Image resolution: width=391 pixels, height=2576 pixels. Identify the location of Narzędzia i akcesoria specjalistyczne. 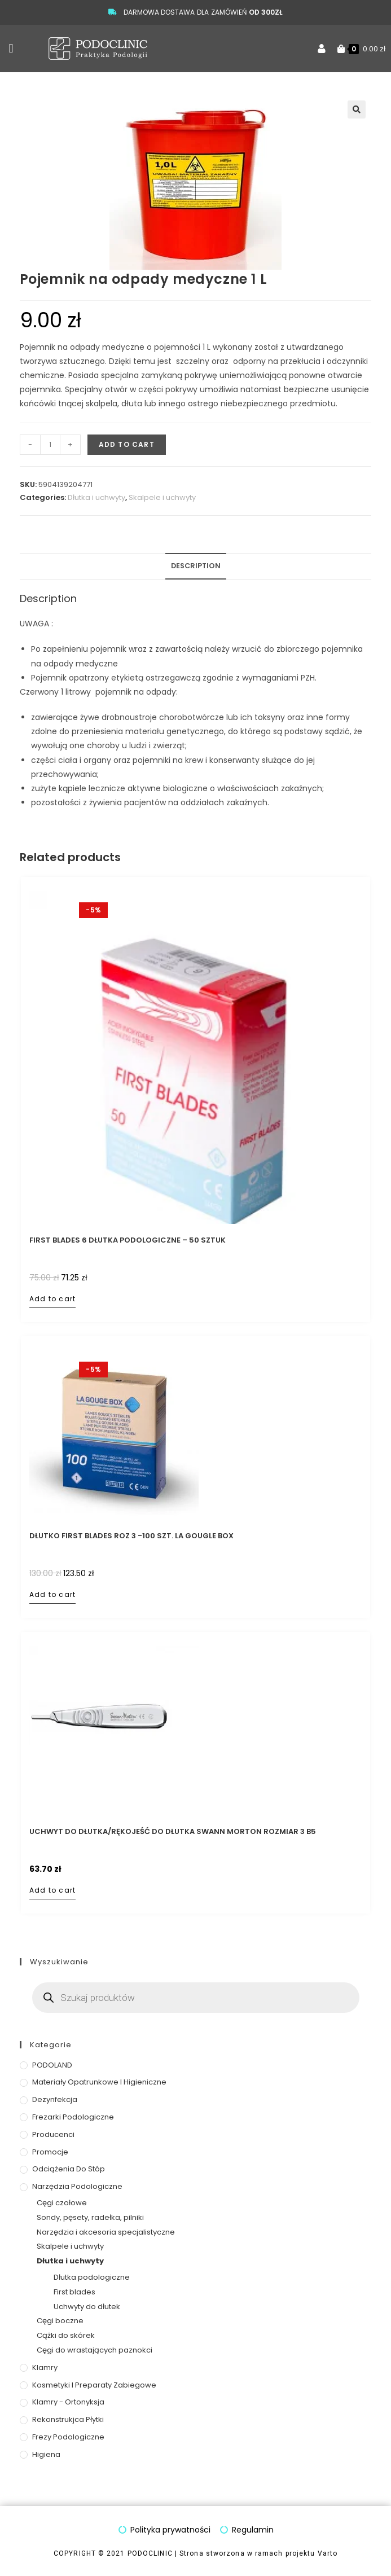
(106, 2232).